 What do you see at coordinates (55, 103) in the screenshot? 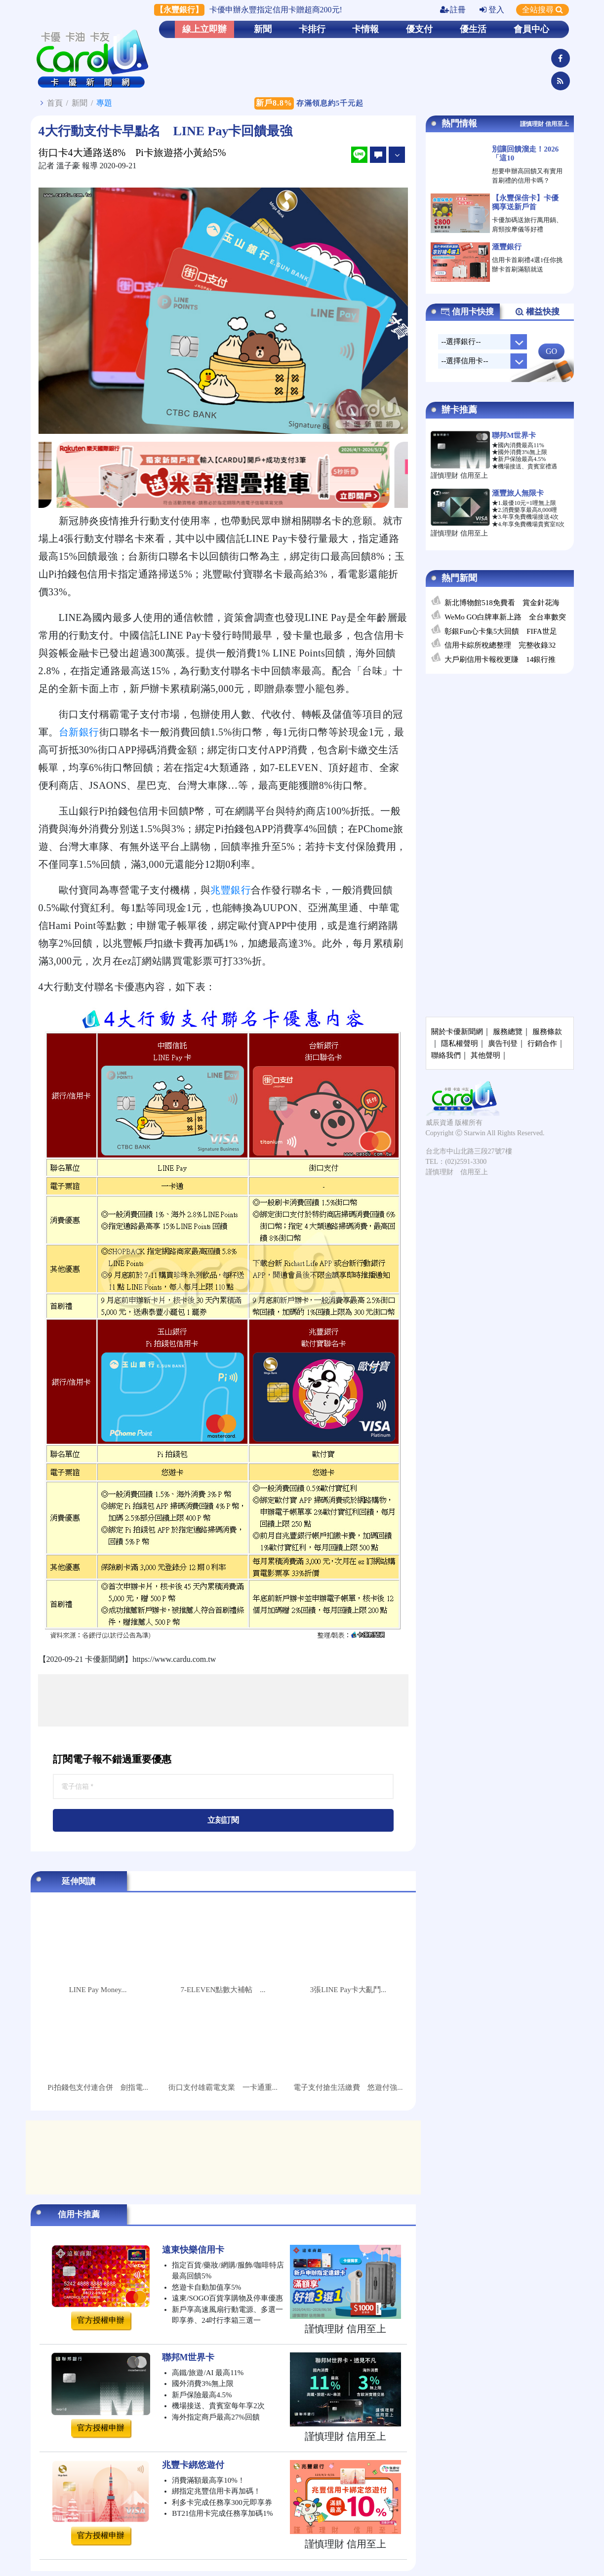
I see `首頁` at bounding box center [55, 103].